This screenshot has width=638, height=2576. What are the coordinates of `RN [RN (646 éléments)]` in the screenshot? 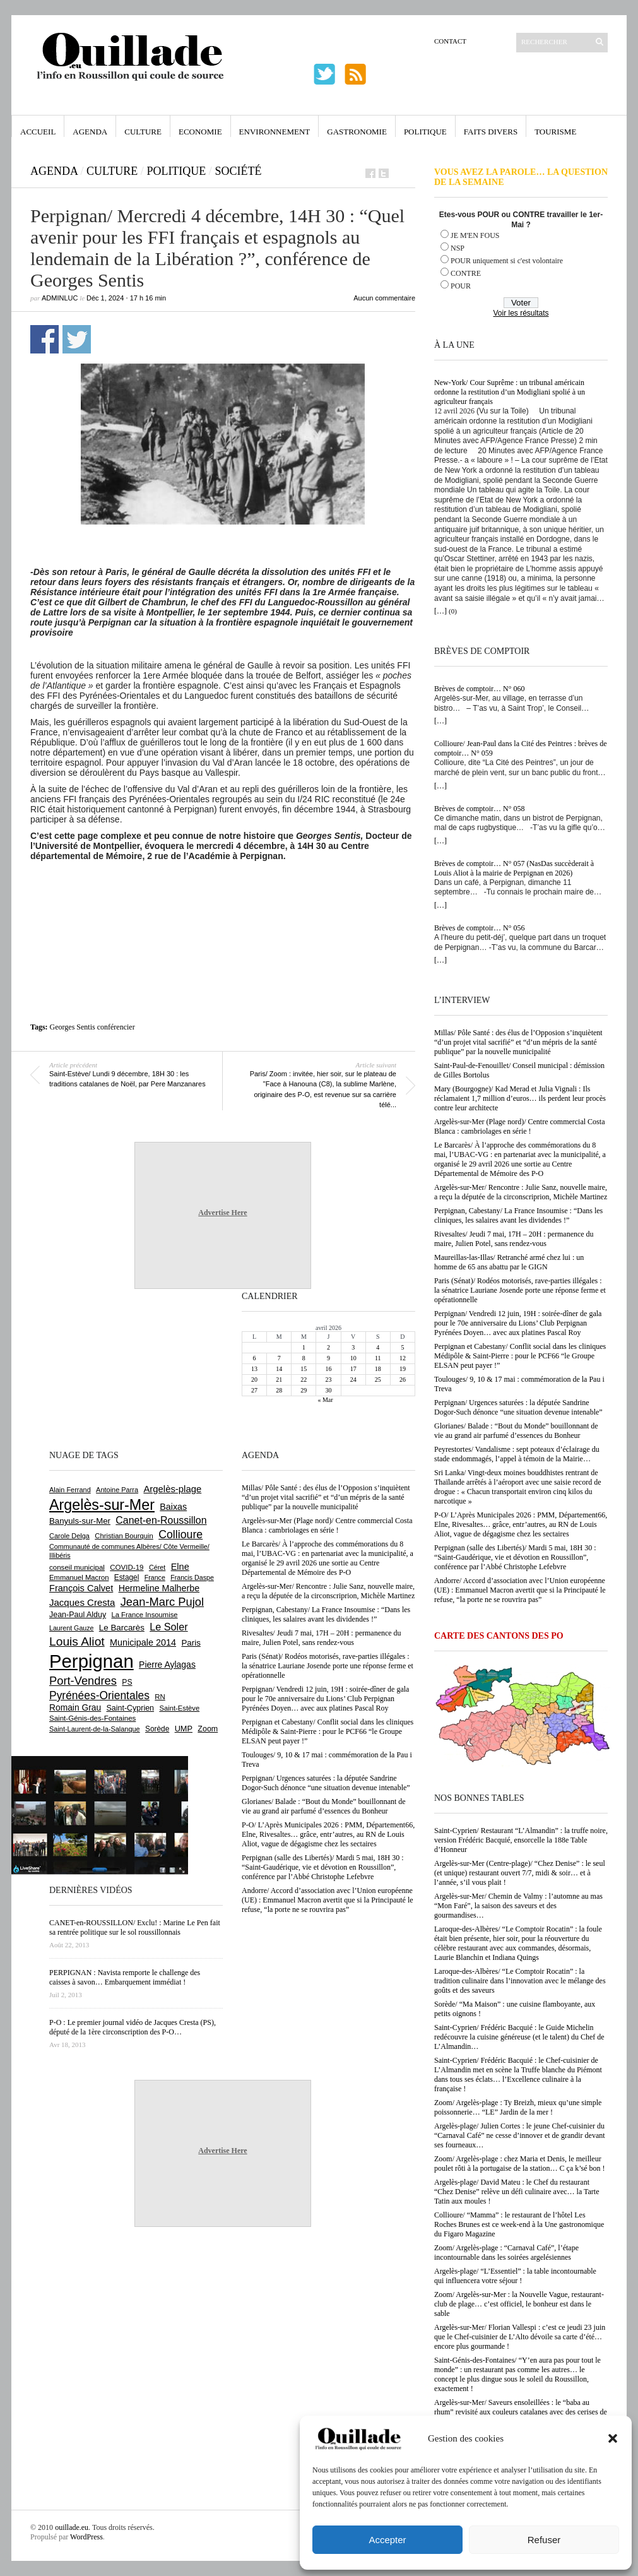 It's located at (160, 1697).